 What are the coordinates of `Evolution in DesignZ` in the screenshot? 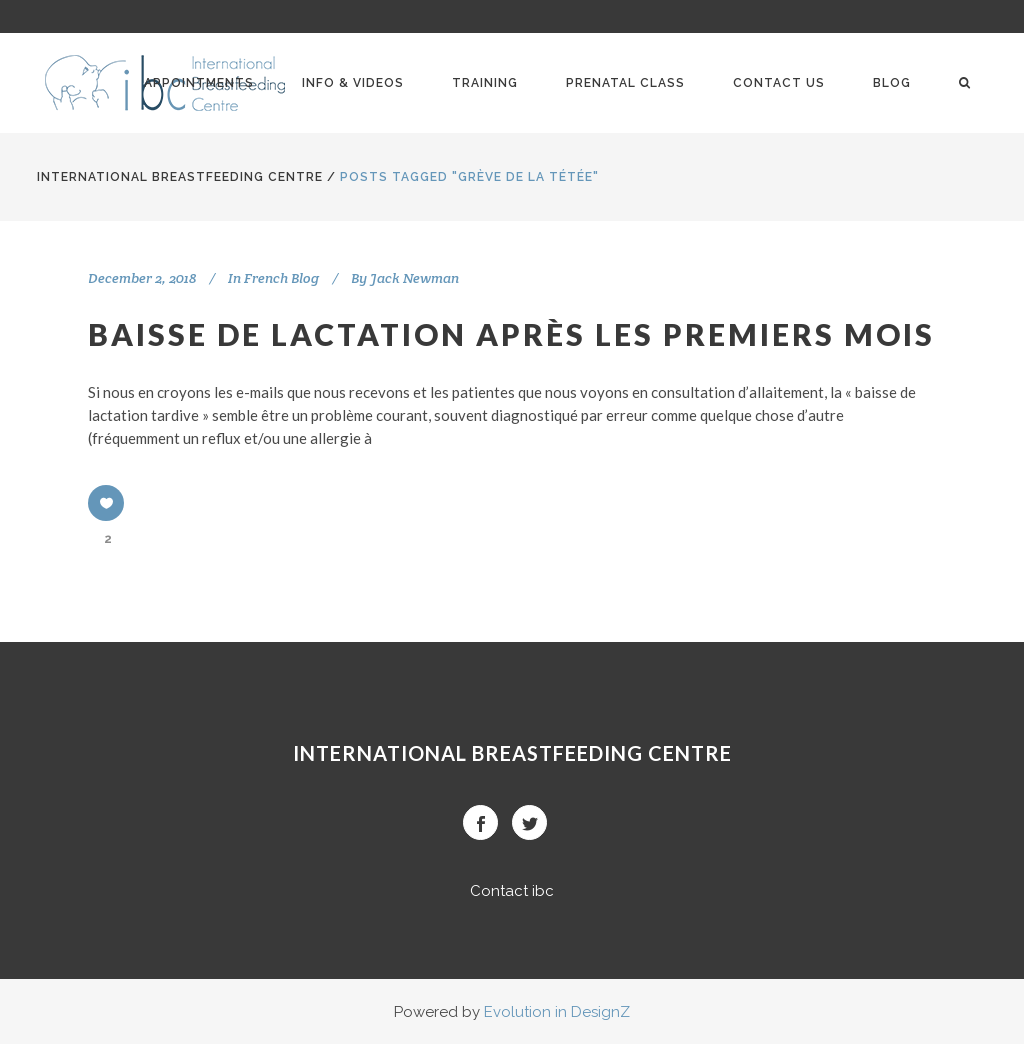 It's located at (557, 1012).